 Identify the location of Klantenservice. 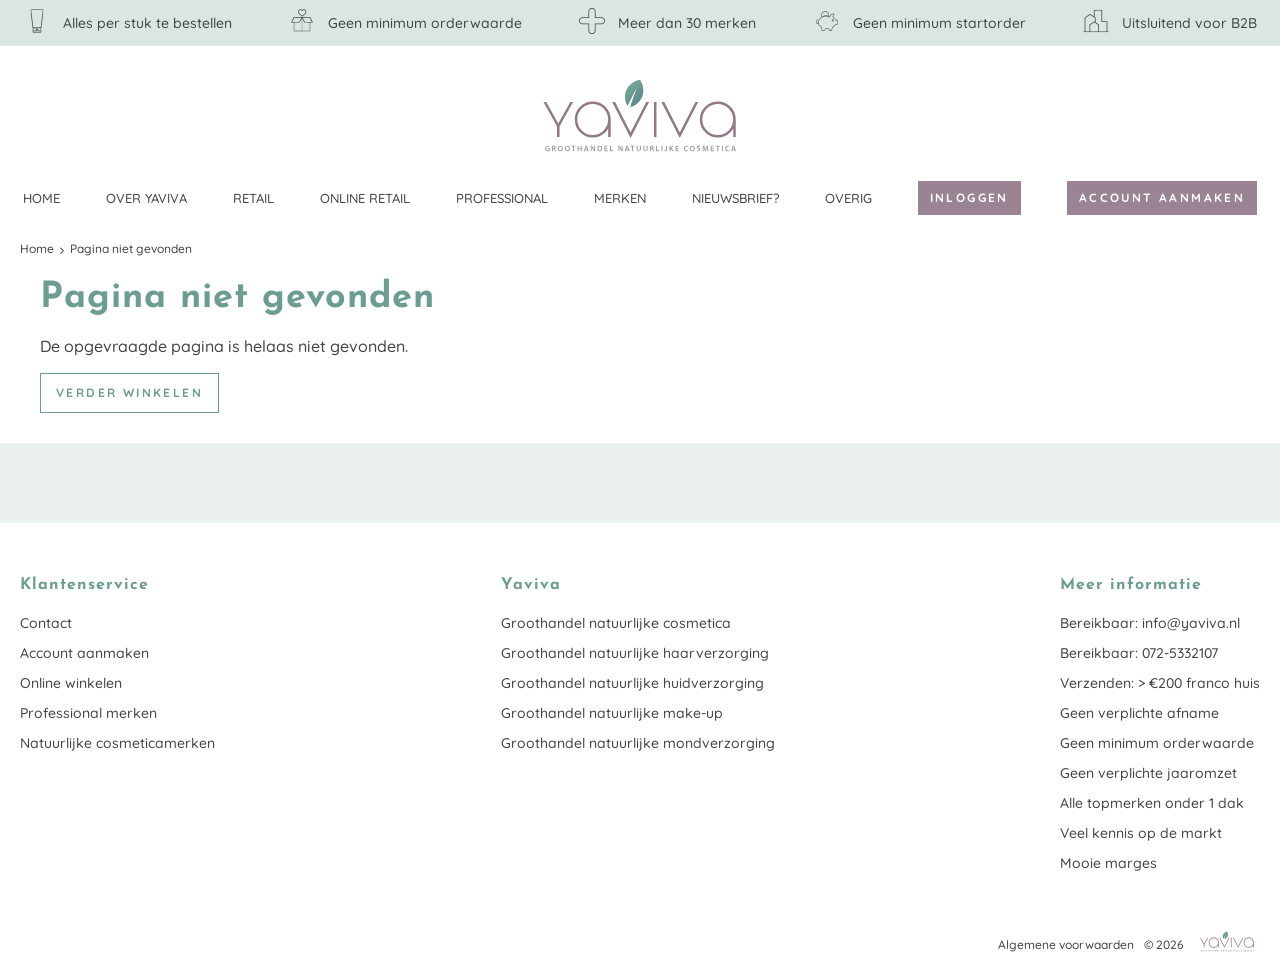
(1245, 115).